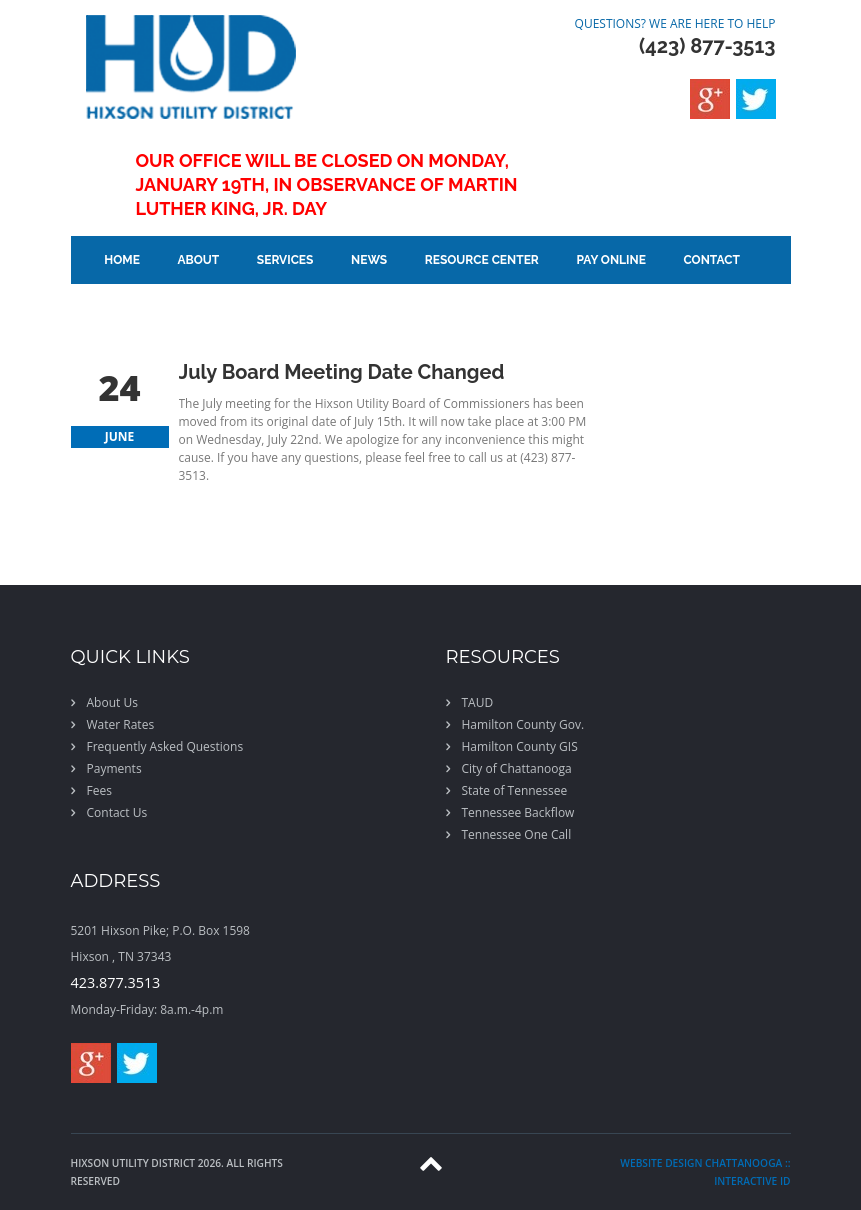 The width and height of the screenshot is (861, 1210). Describe the element at coordinates (518, 812) in the screenshot. I see `Tennessee Backflow` at that location.